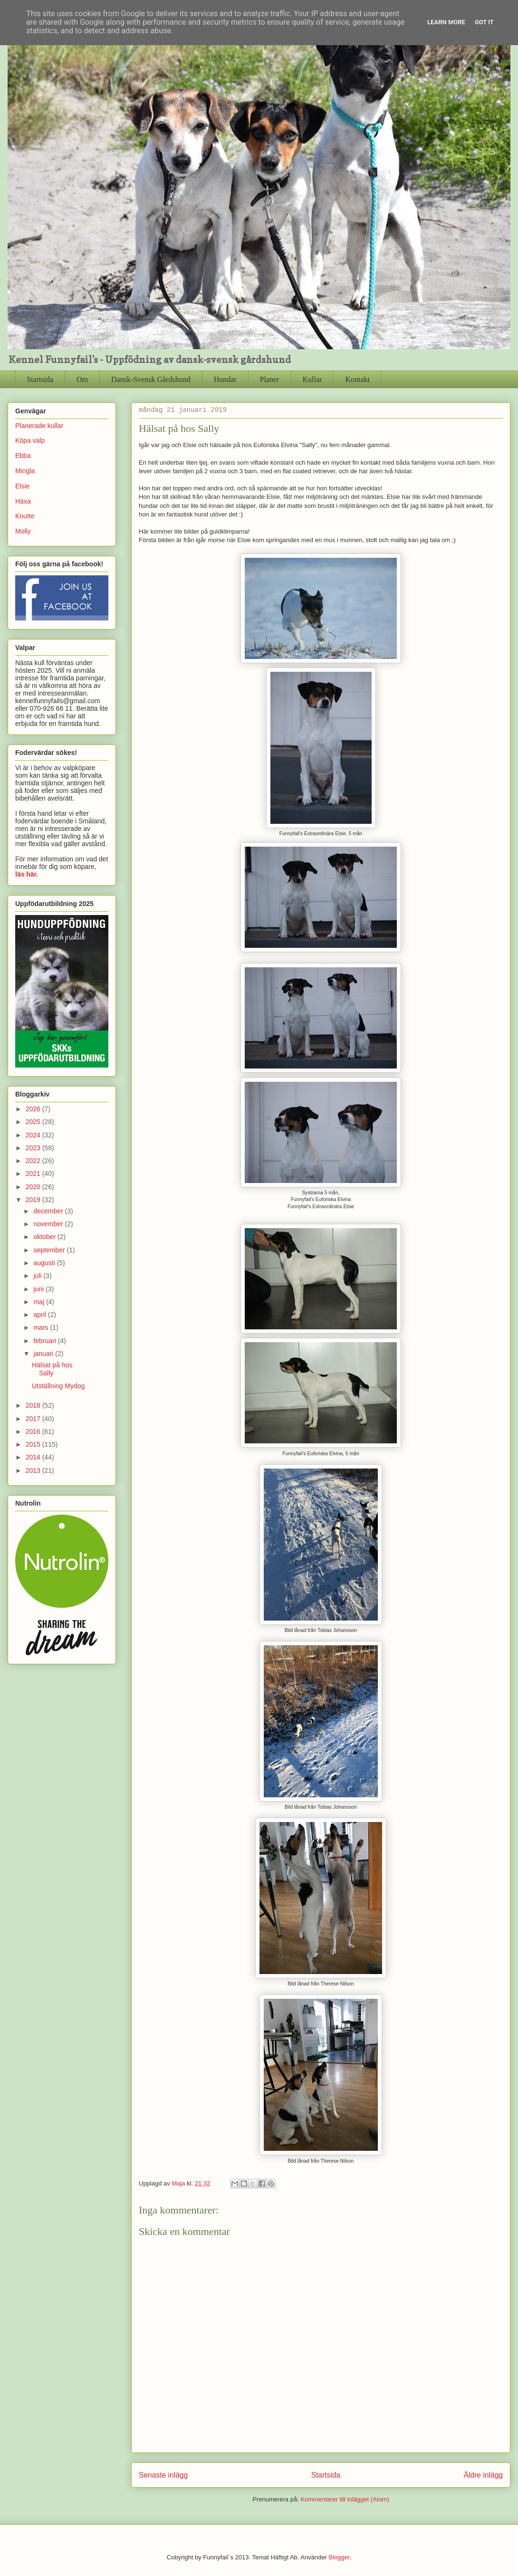 This screenshot has height=2576, width=518. I want to click on Kullar, so click(312, 379).